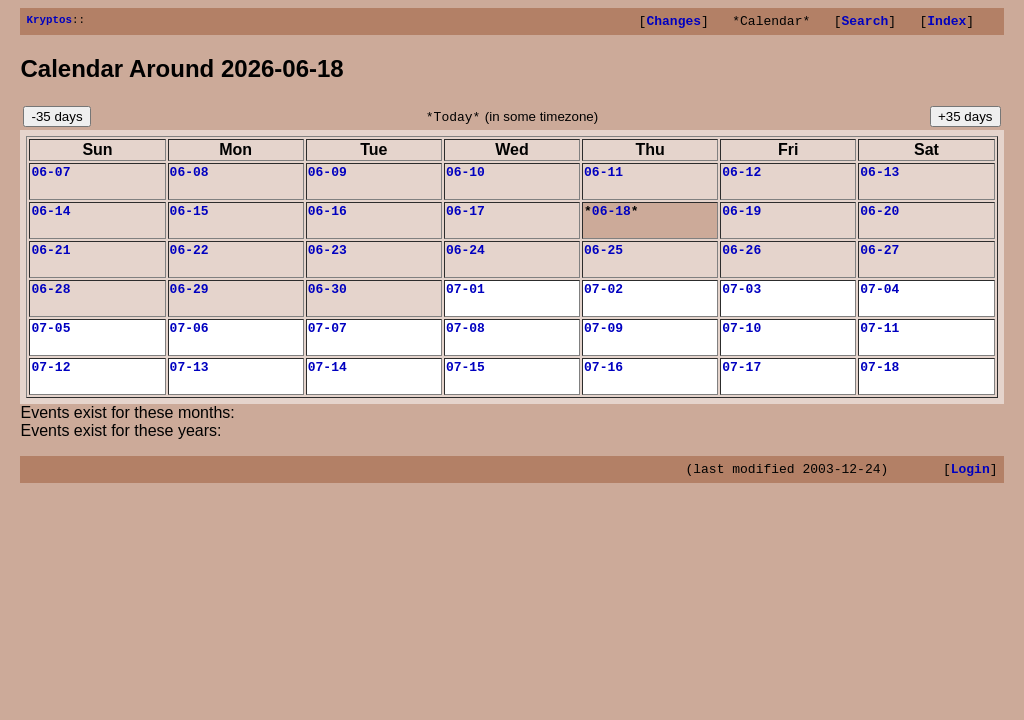  Describe the element at coordinates (50, 345) in the screenshot. I see `07-05` at that location.